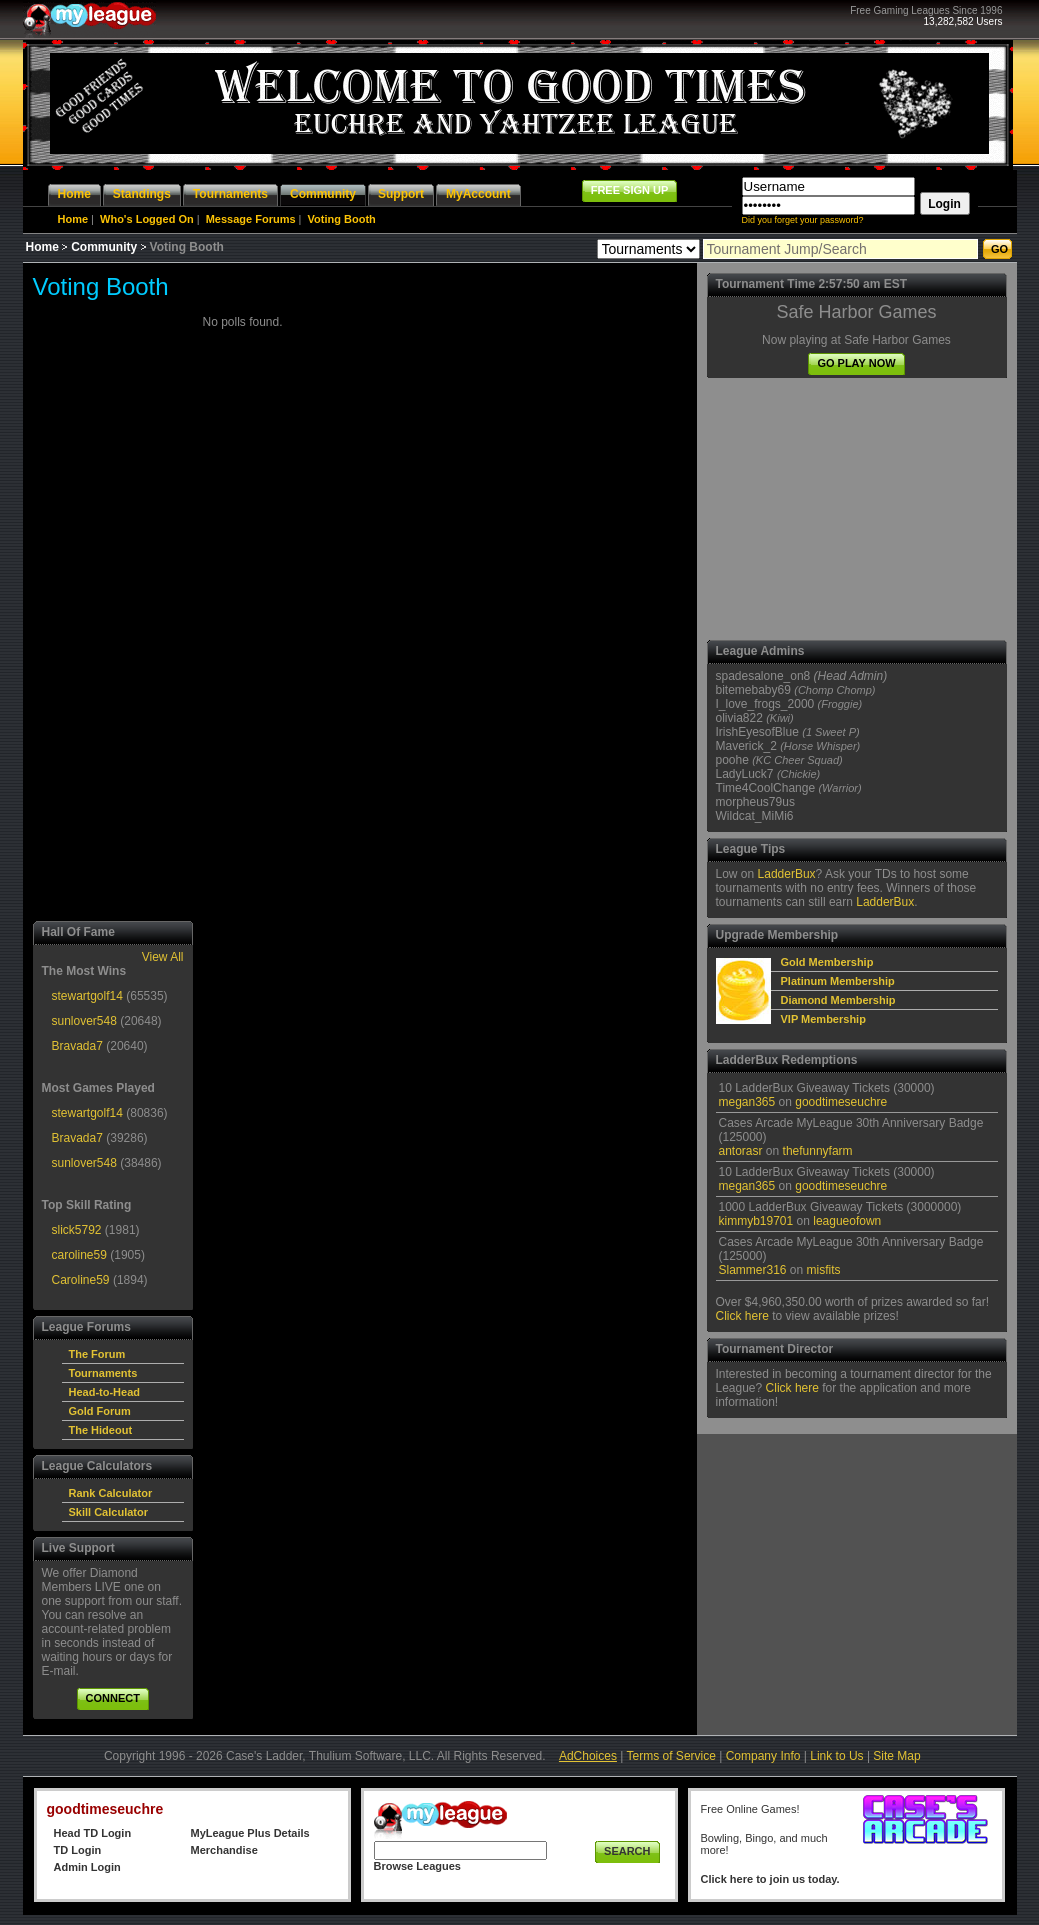 This screenshot has height=1925, width=1039. I want to click on Did you forget your password?, so click(803, 220).